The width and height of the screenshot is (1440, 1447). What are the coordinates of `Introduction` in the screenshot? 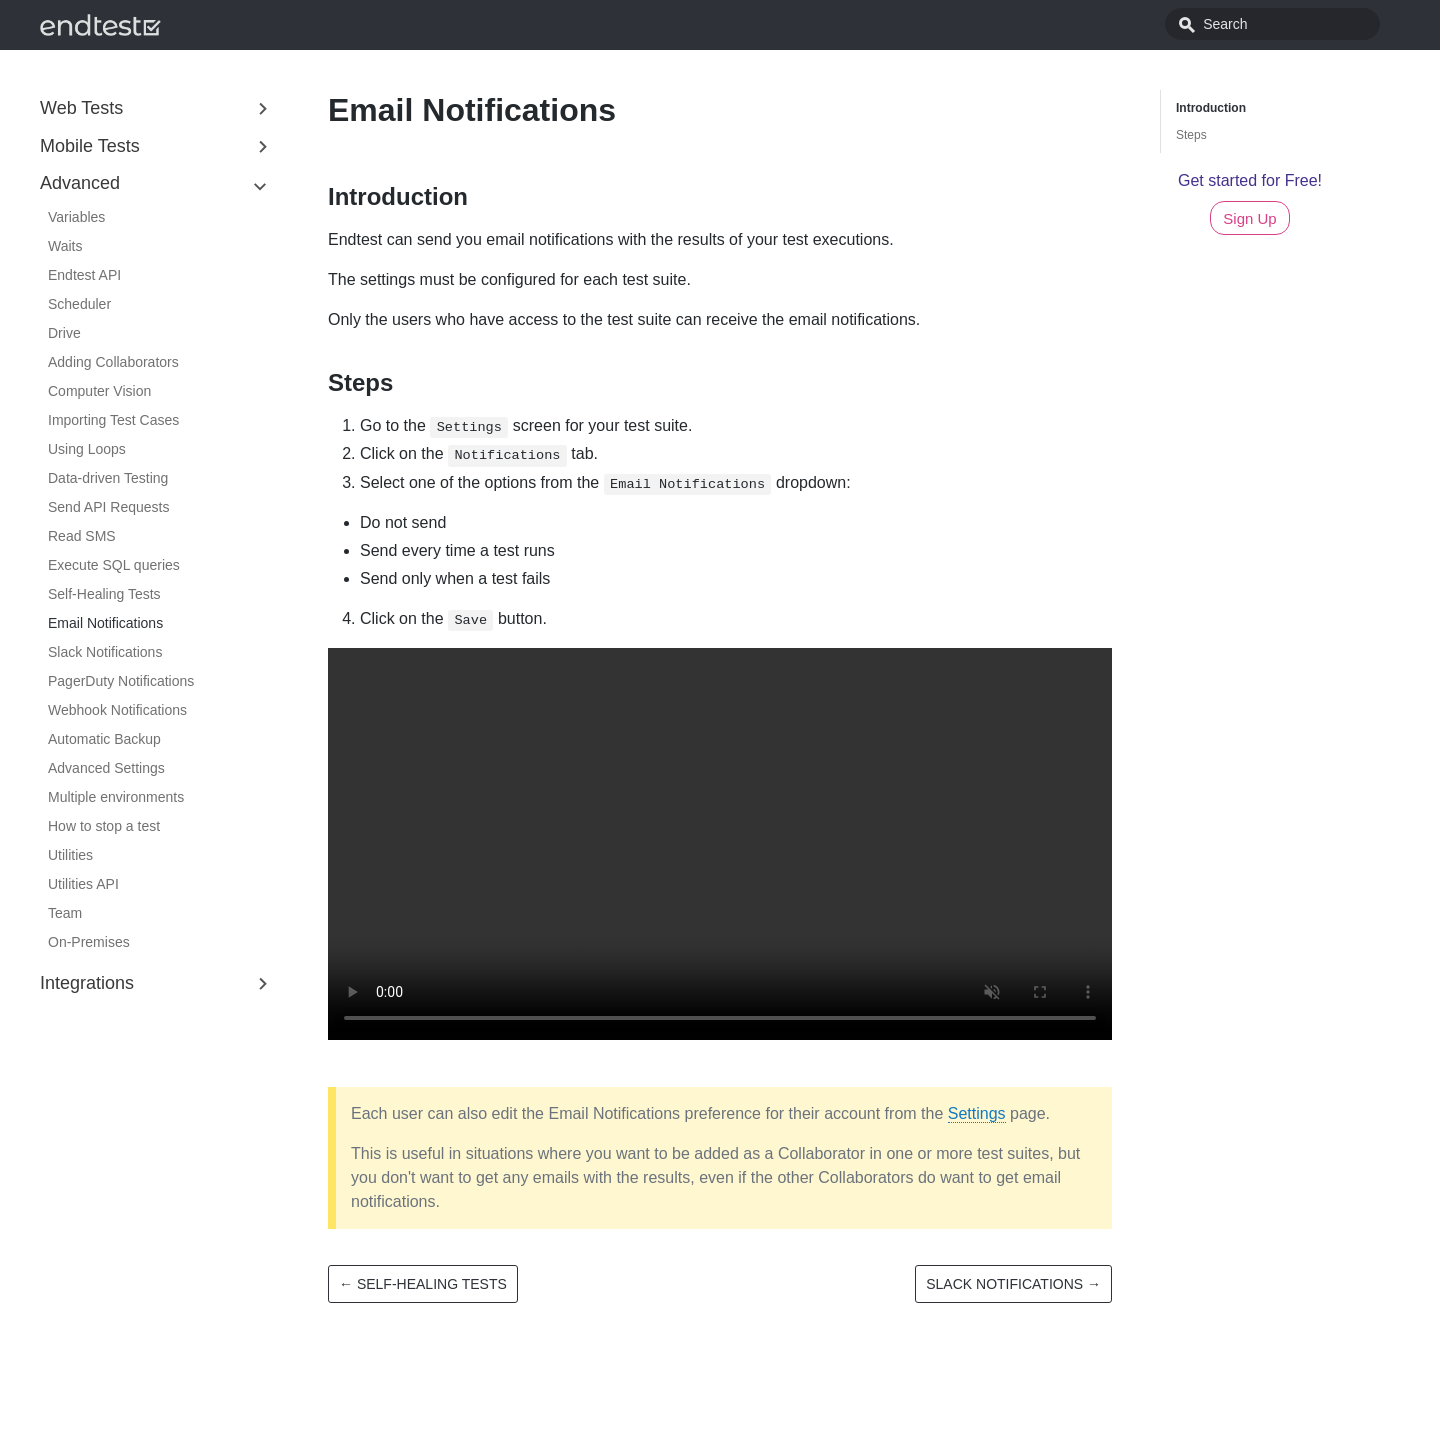 It's located at (1211, 108).